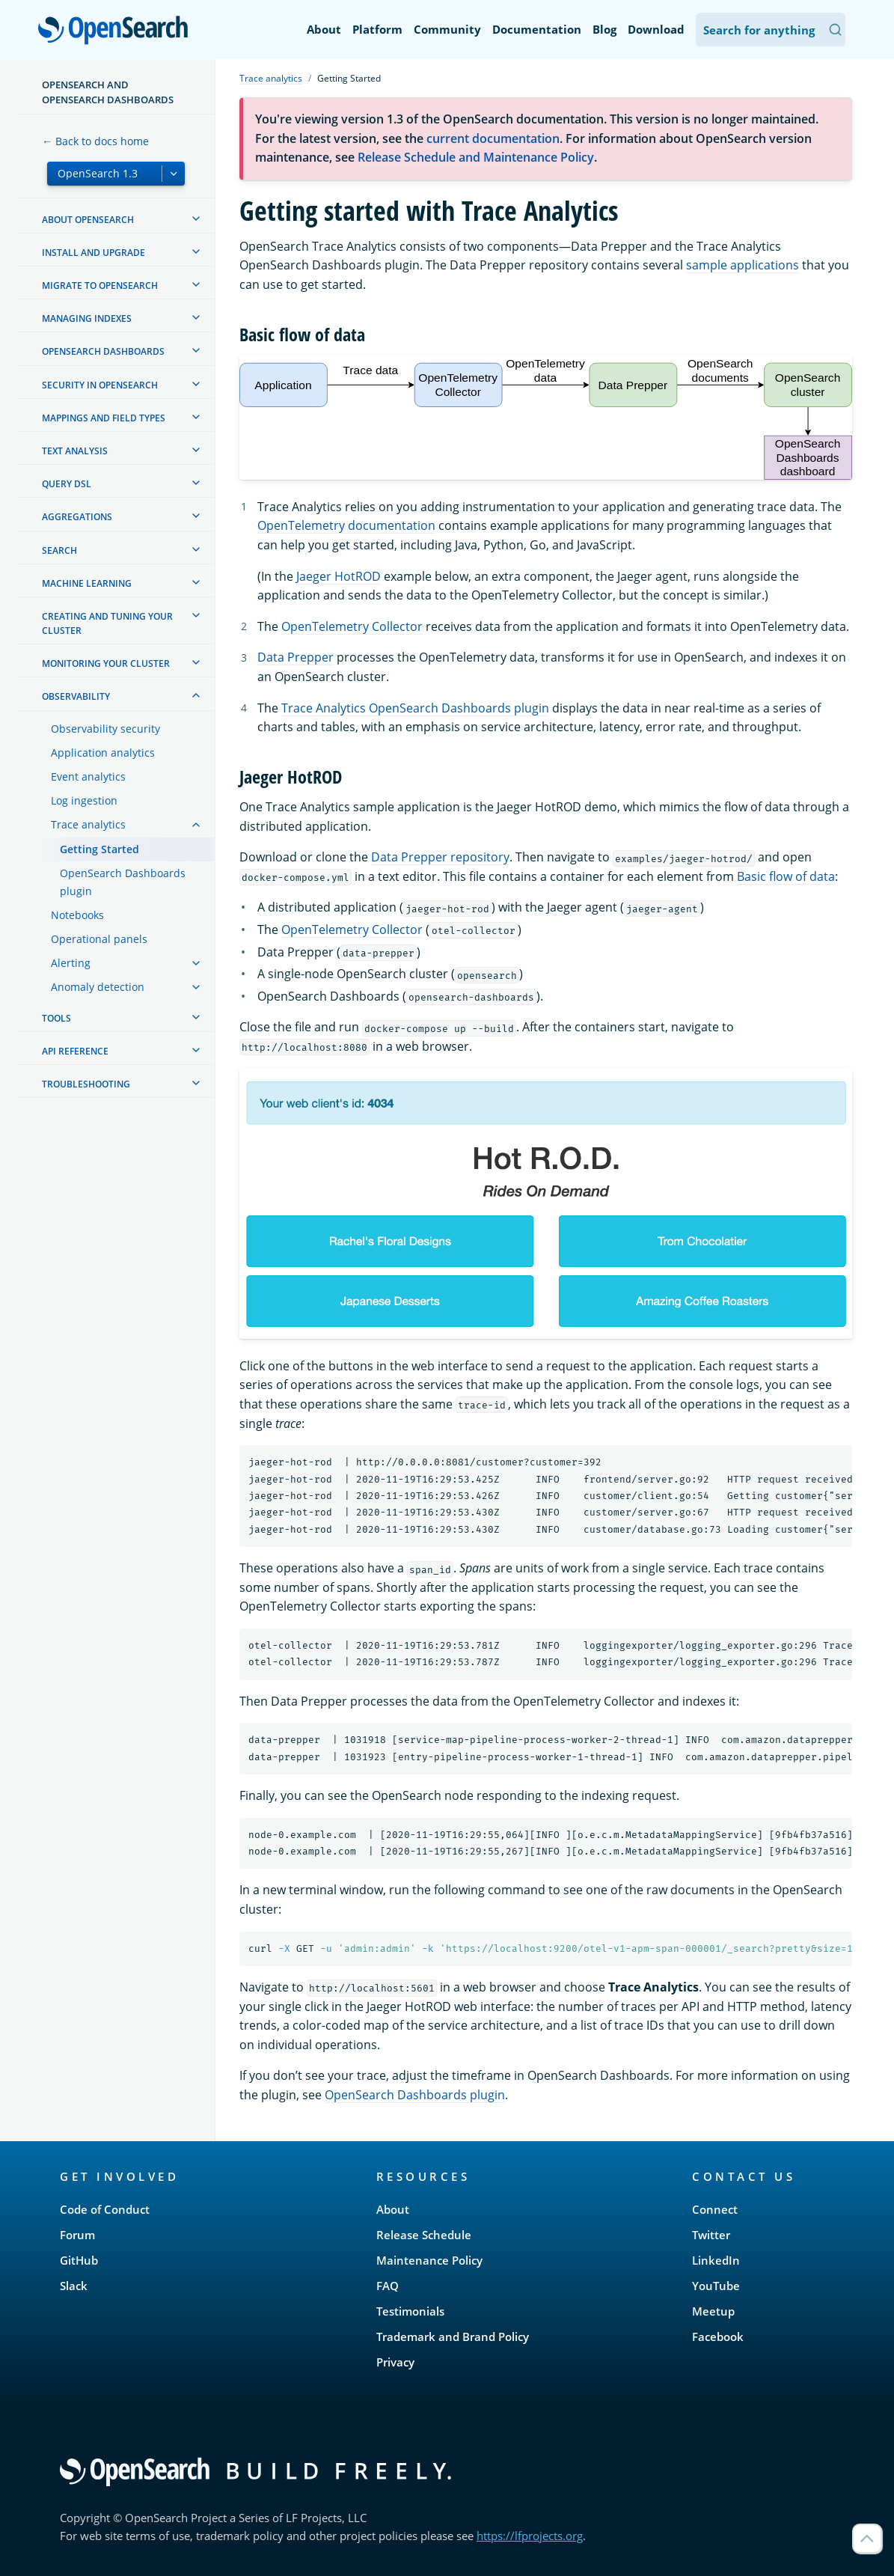  Describe the element at coordinates (387, 2285) in the screenshot. I see `FAQ` at that location.